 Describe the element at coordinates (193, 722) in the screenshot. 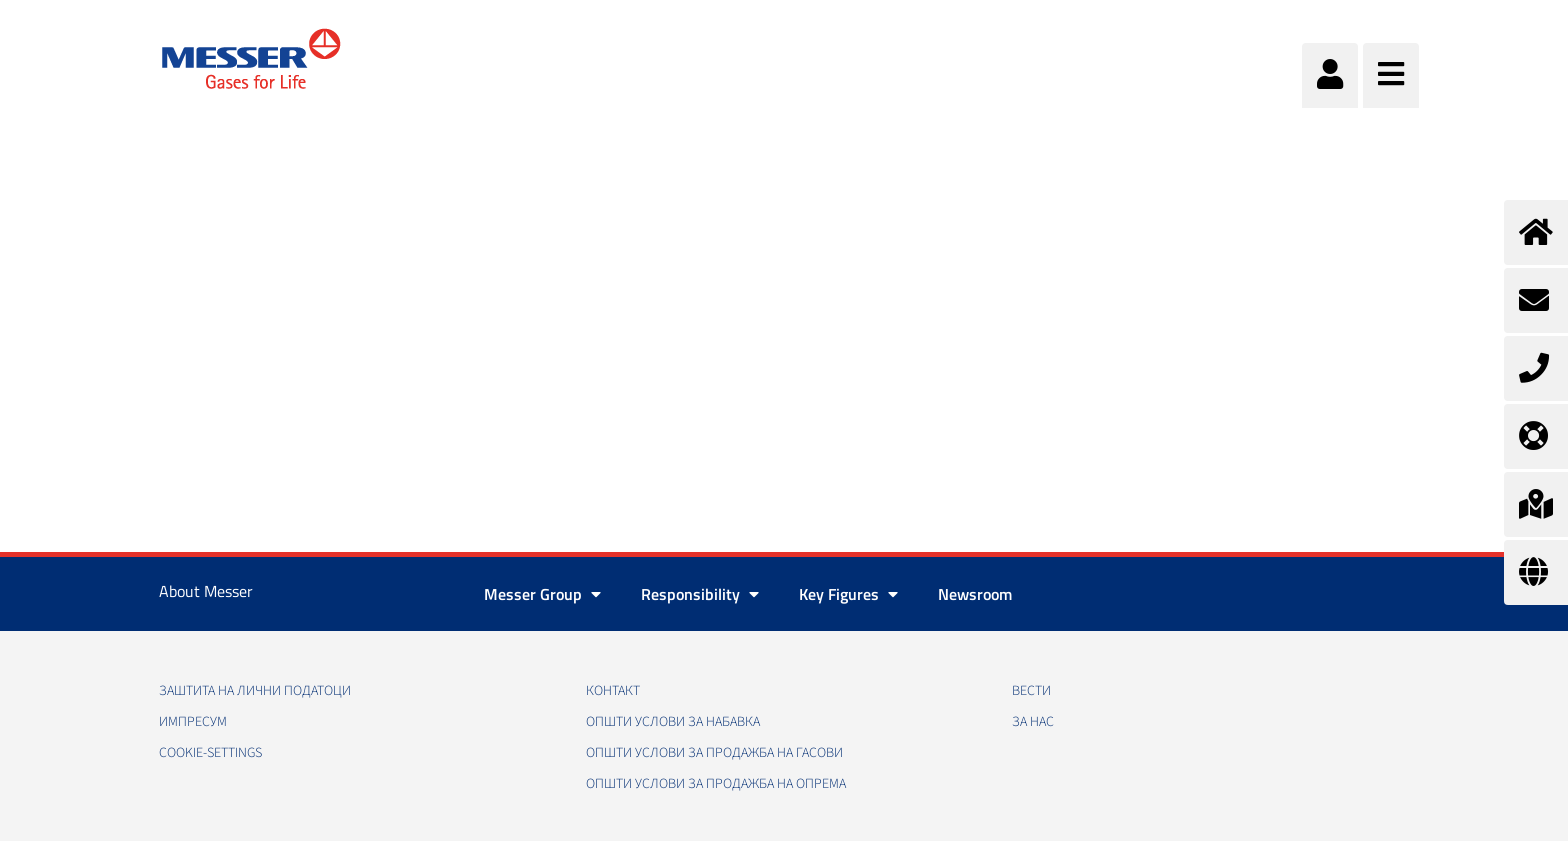

I see `Импресум` at that location.